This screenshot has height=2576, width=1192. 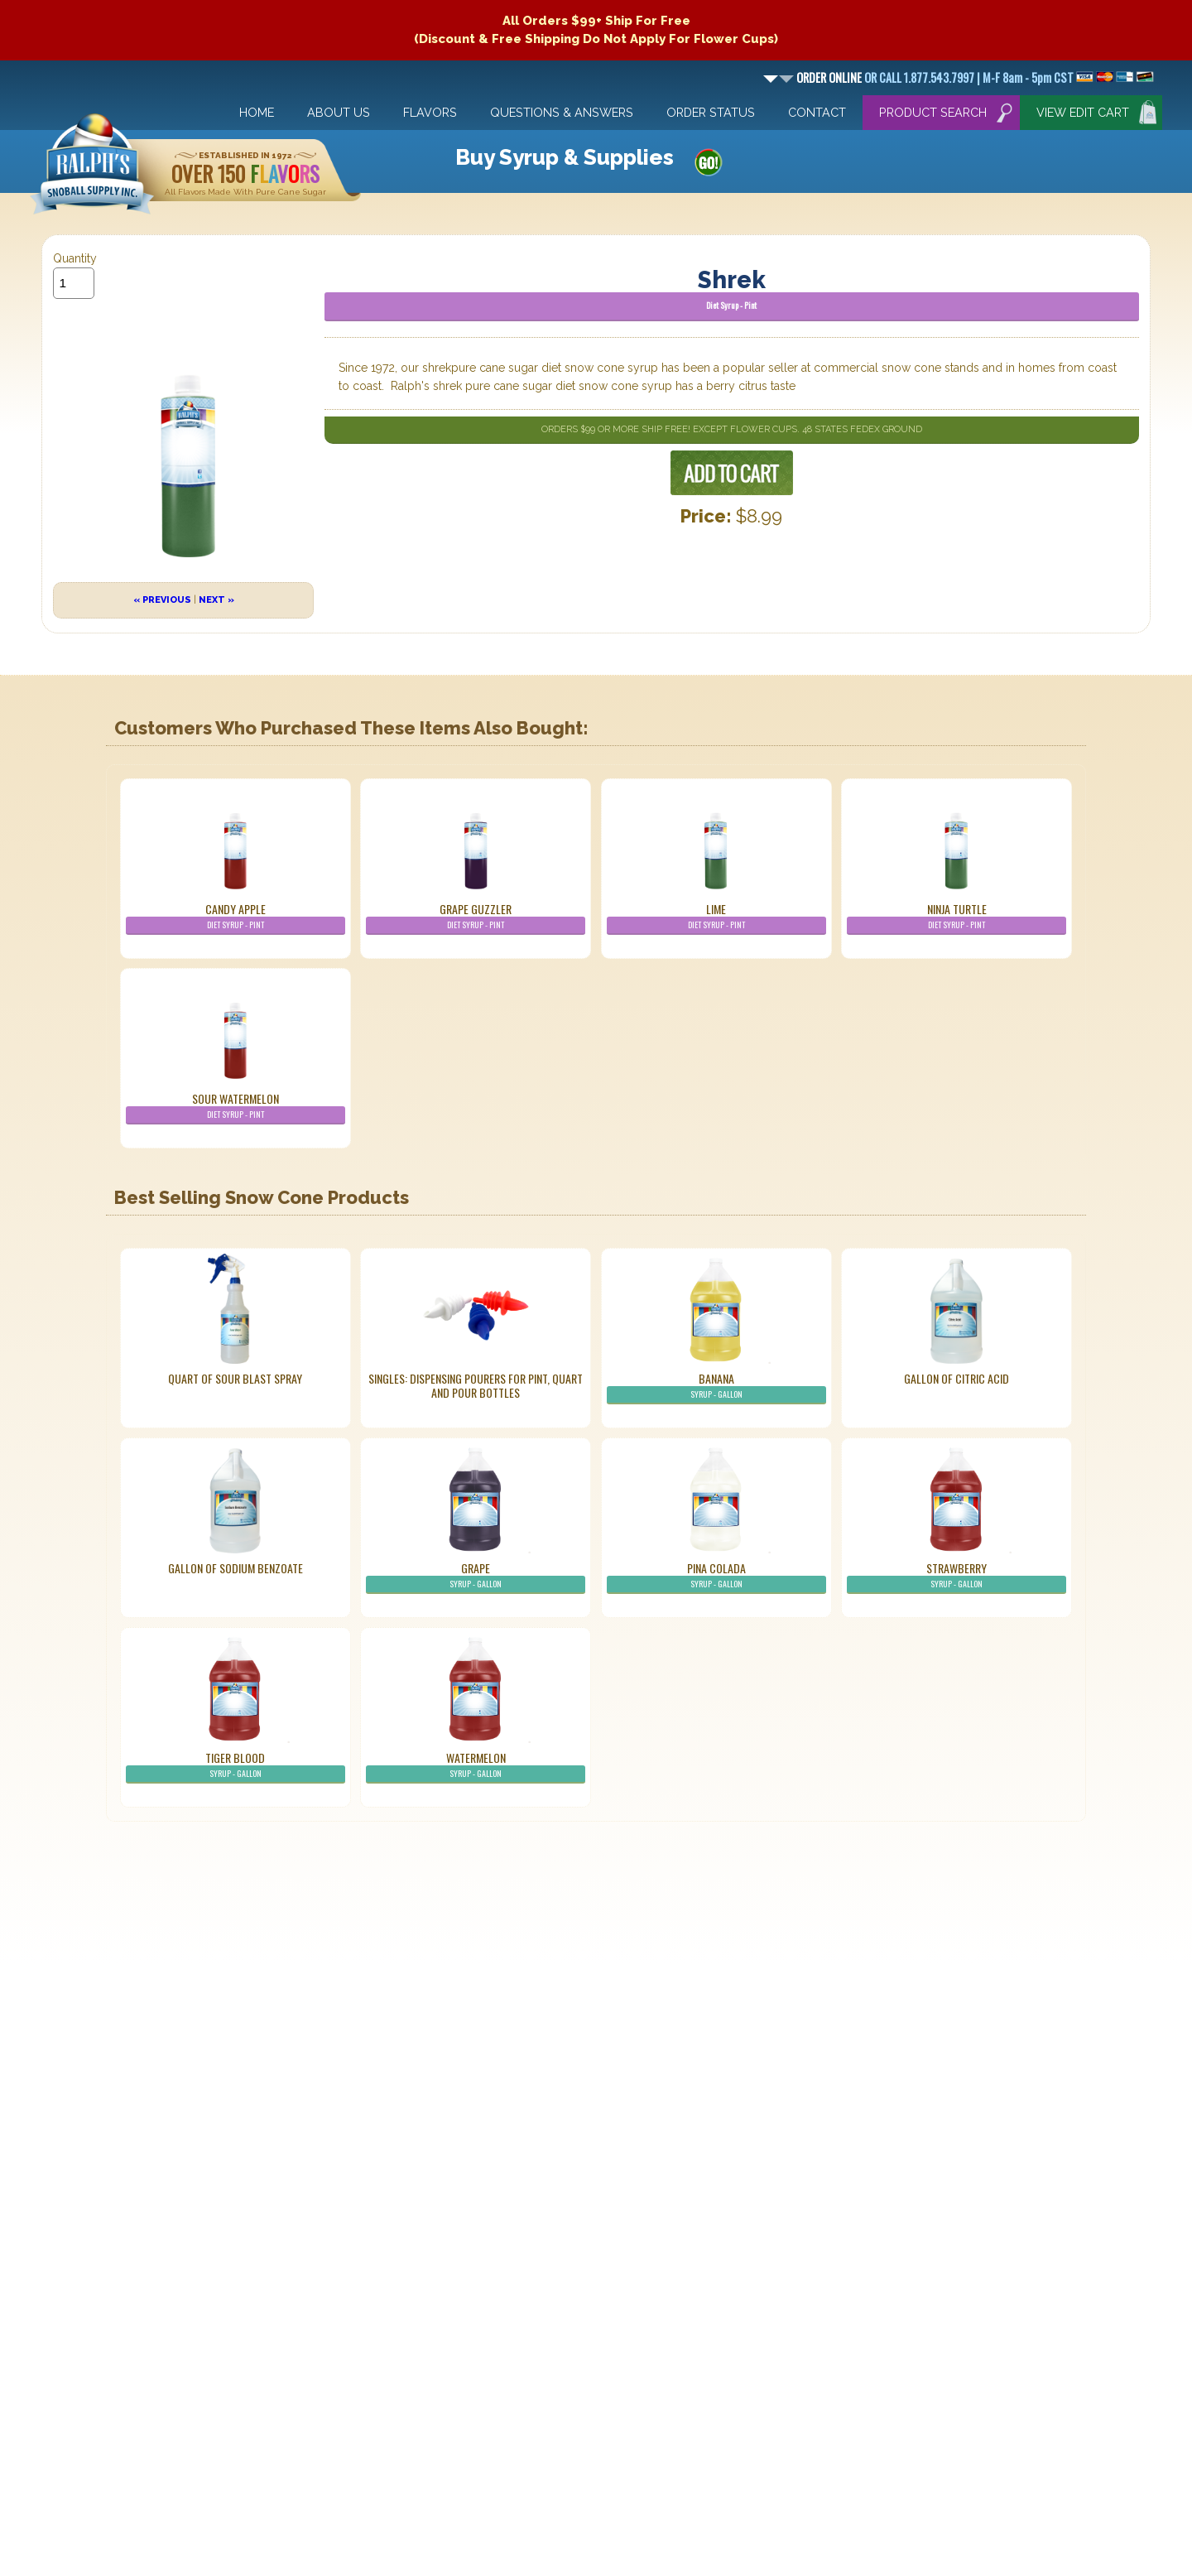 What do you see at coordinates (475, 1576) in the screenshot?
I see `Grape` at bounding box center [475, 1576].